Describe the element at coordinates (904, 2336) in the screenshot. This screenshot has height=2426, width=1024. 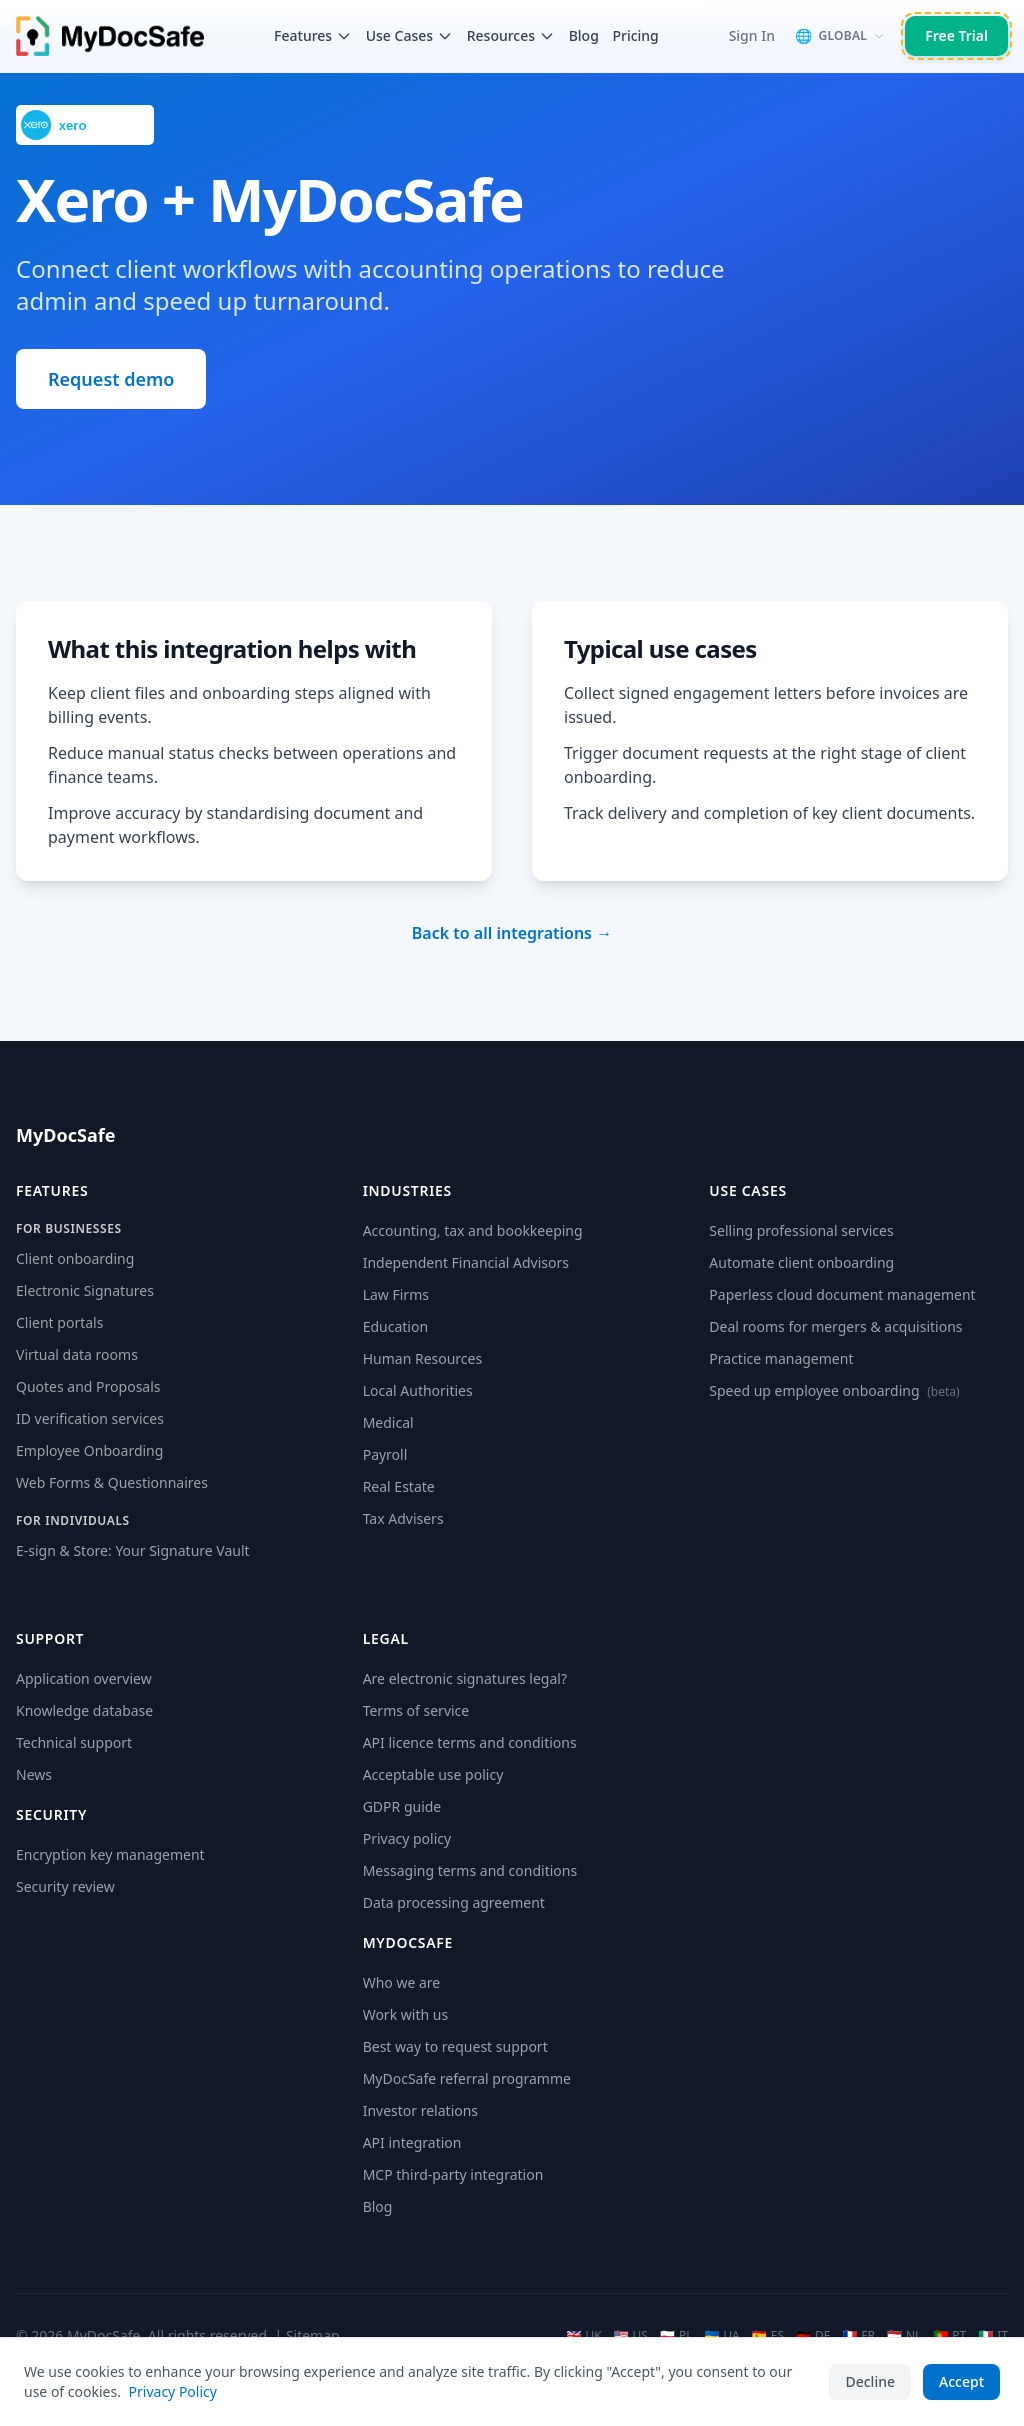
I see `NL` at that location.